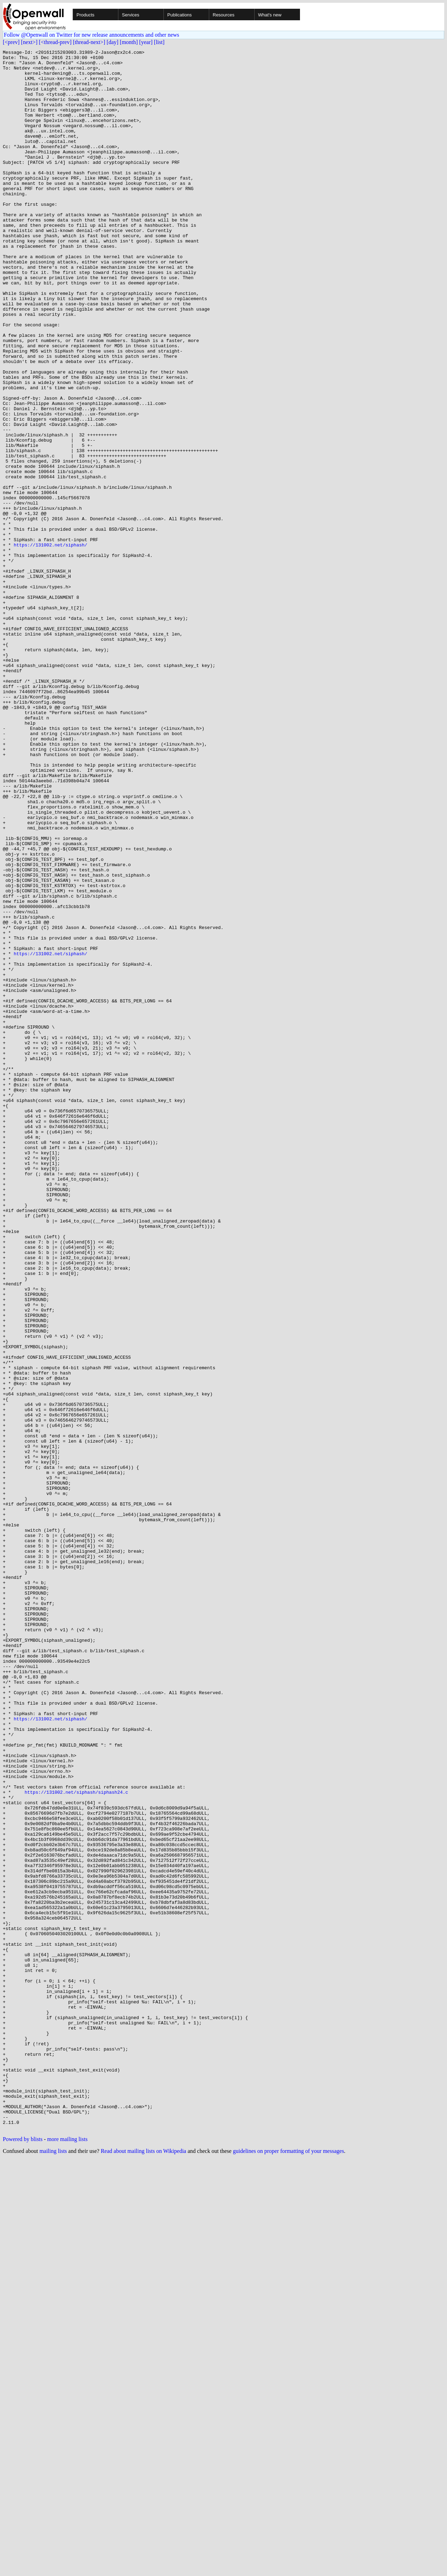  I want to click on Follow @Openwall on Twitter for new release announcements and other news, so click(91, 35).